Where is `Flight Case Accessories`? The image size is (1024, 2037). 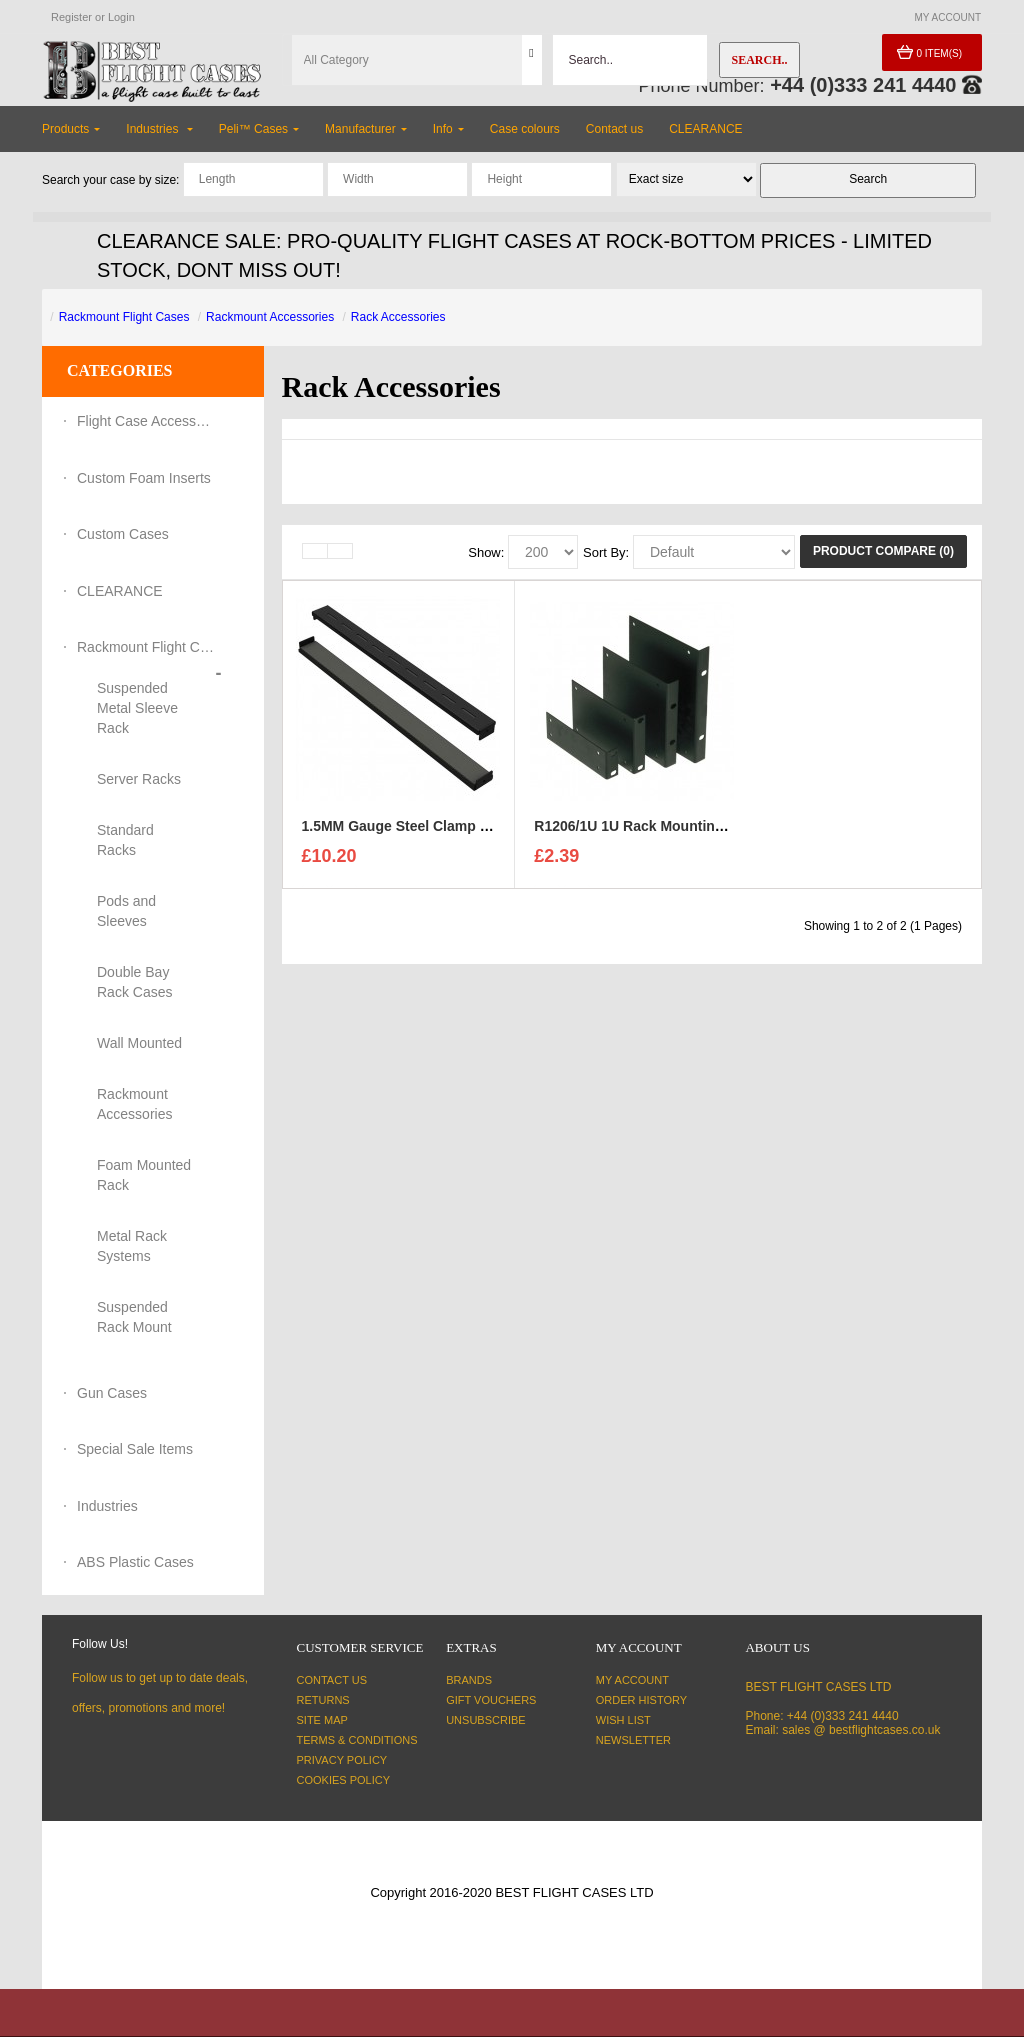
Flight Case Accessories is located at coordinates (147, 421).